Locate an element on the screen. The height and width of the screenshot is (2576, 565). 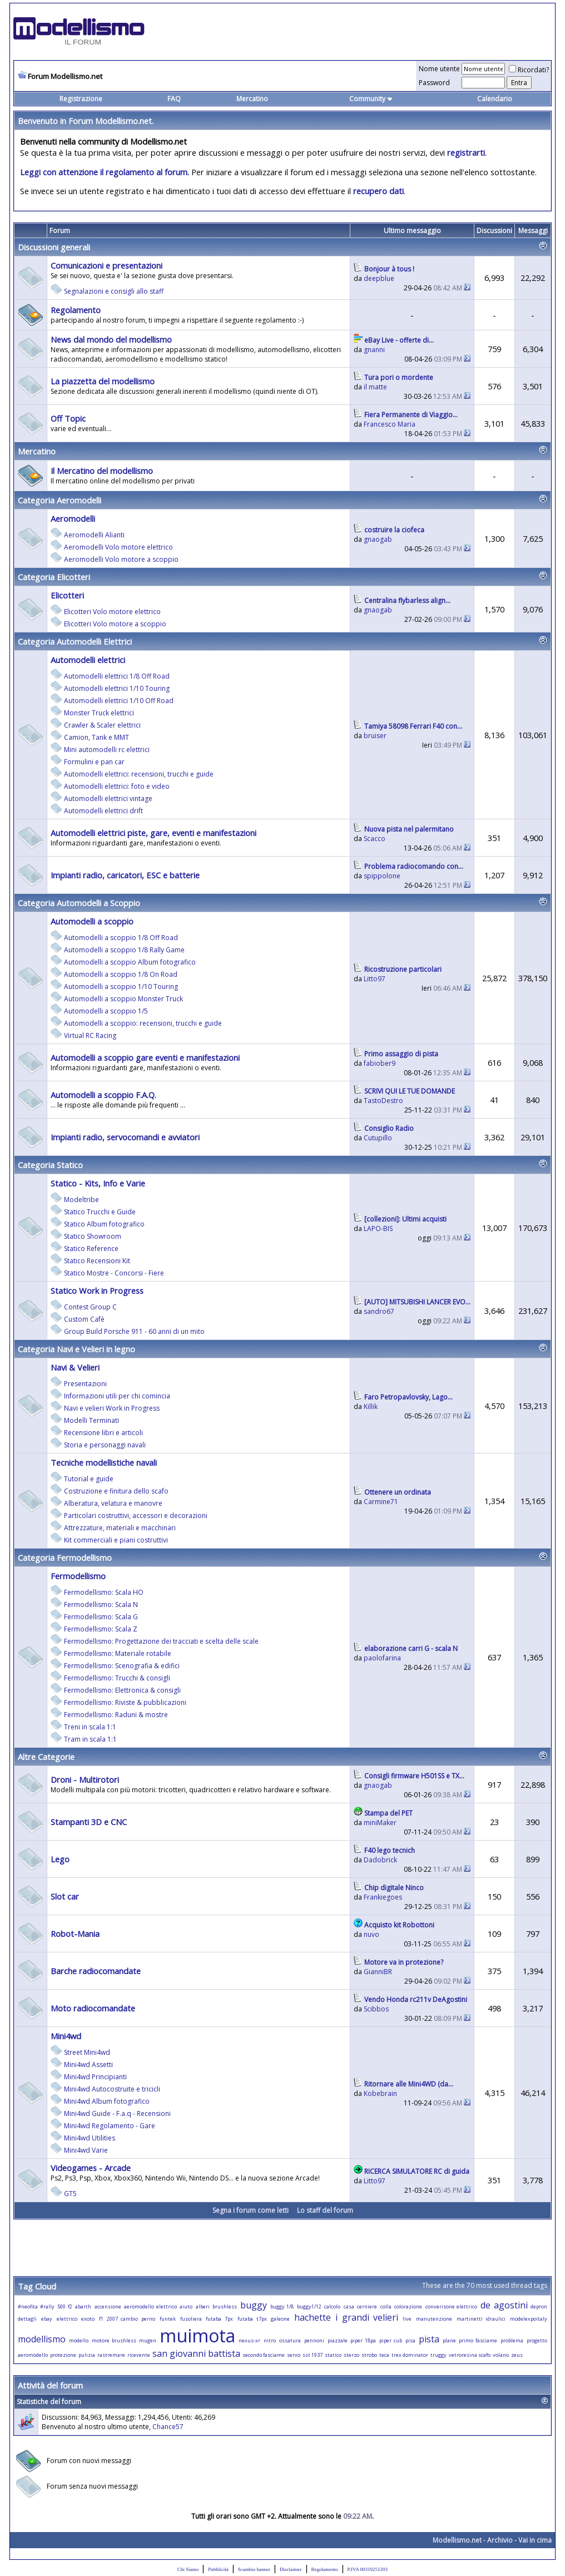
Password is located at coordinates (434, 82).